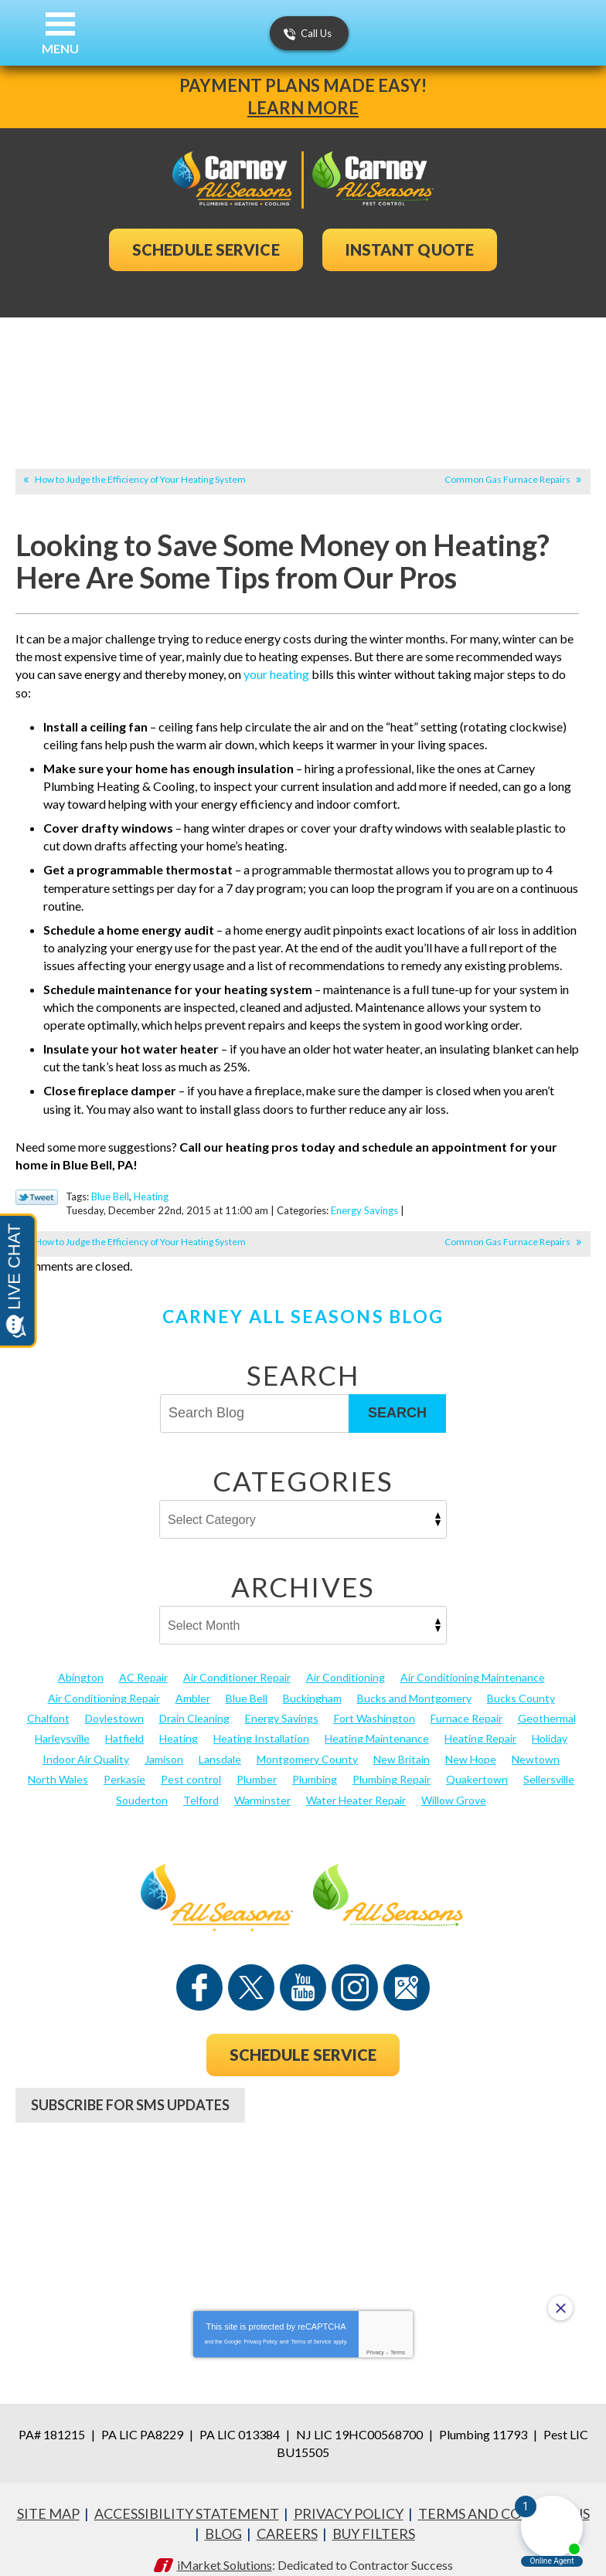 Image resolution: width=606 pixels, height=2576 pixels. What do you see at coordinates (192, 1683) in the screenshot?
I see `Ambler [Ambler (58 items)]` at bounding box center [192, 1683].